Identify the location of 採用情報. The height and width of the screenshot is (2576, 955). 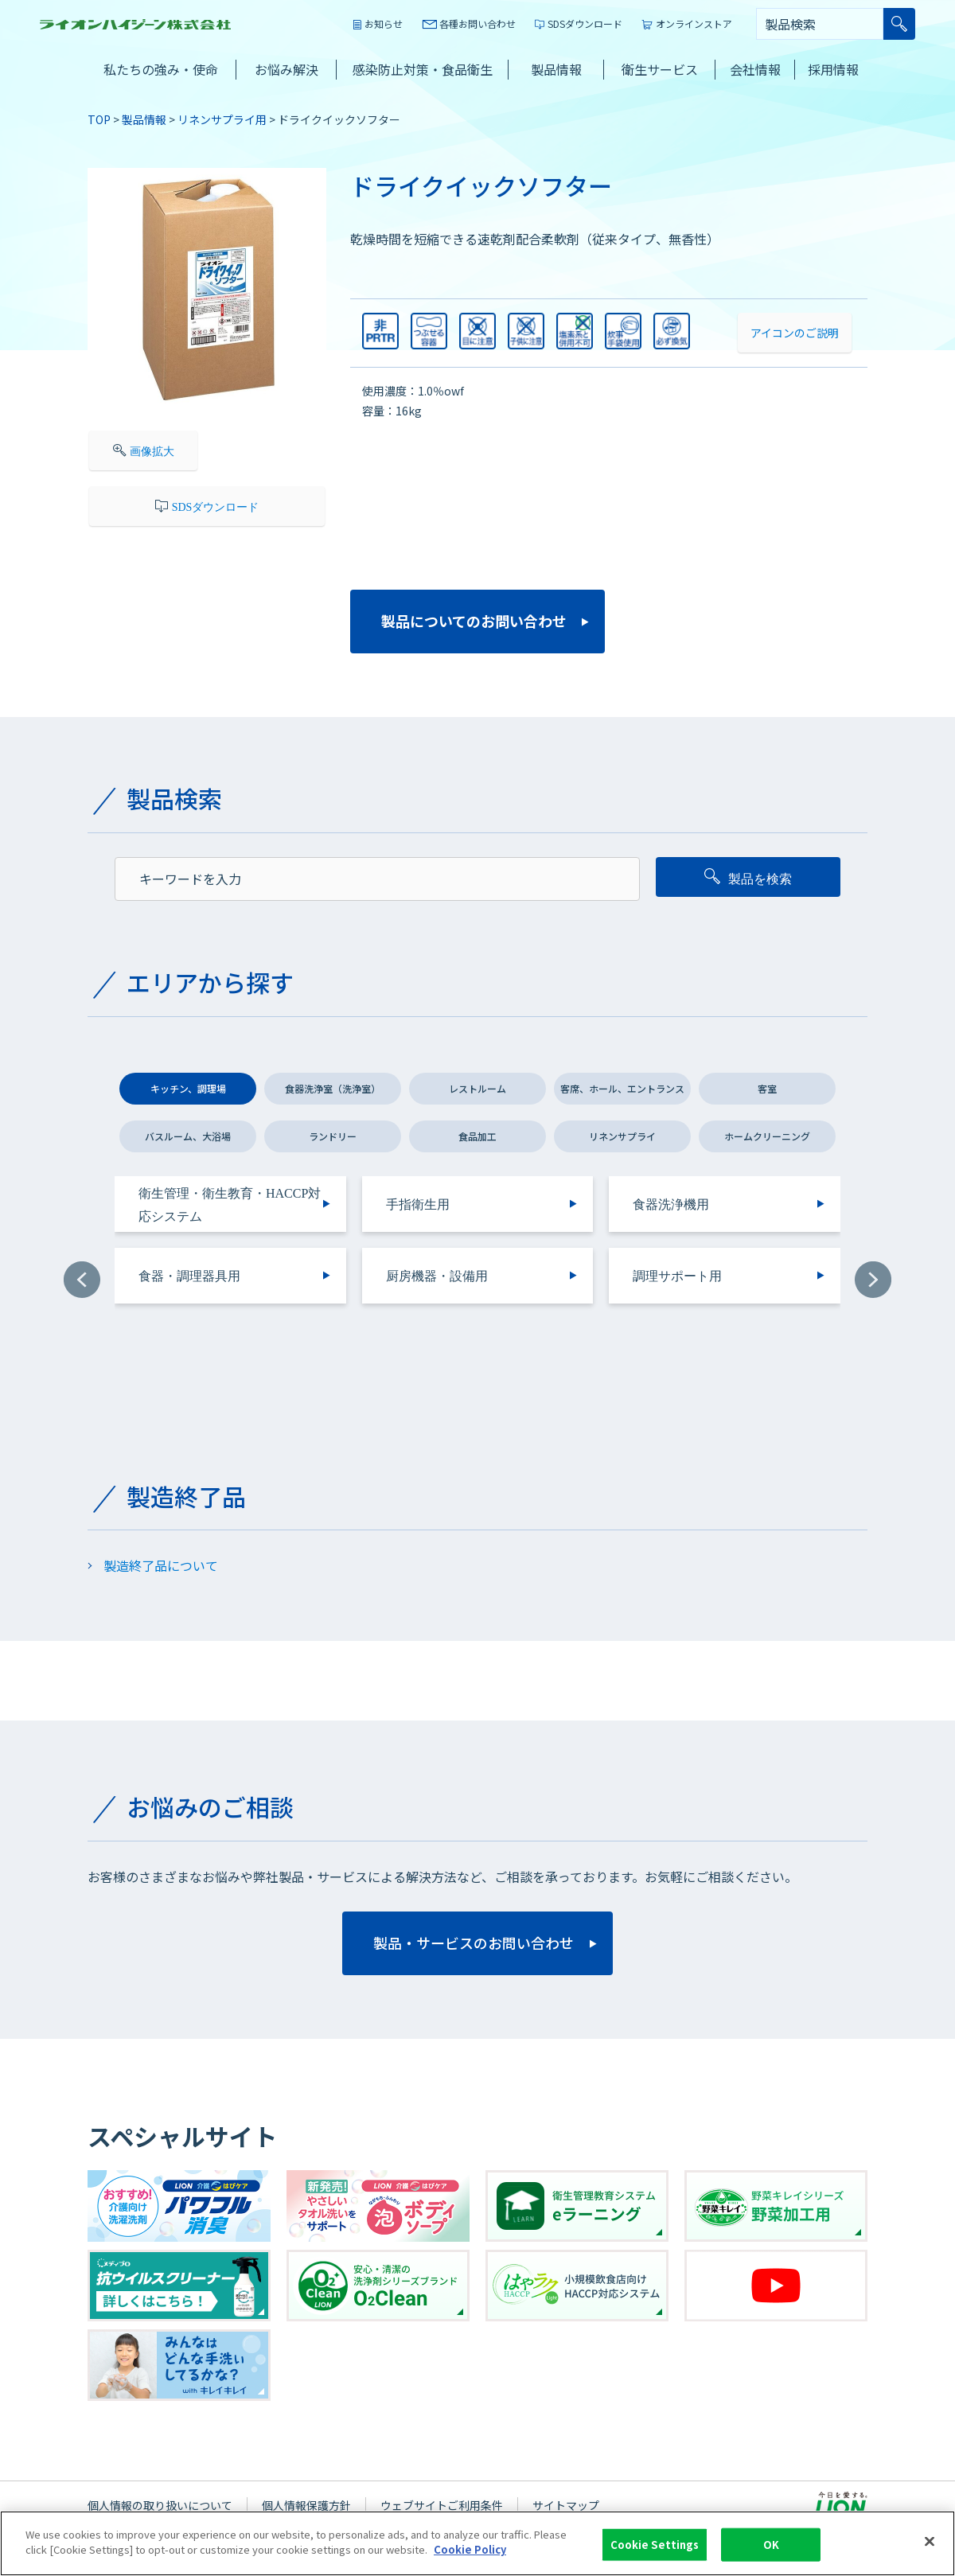
(833, 69).